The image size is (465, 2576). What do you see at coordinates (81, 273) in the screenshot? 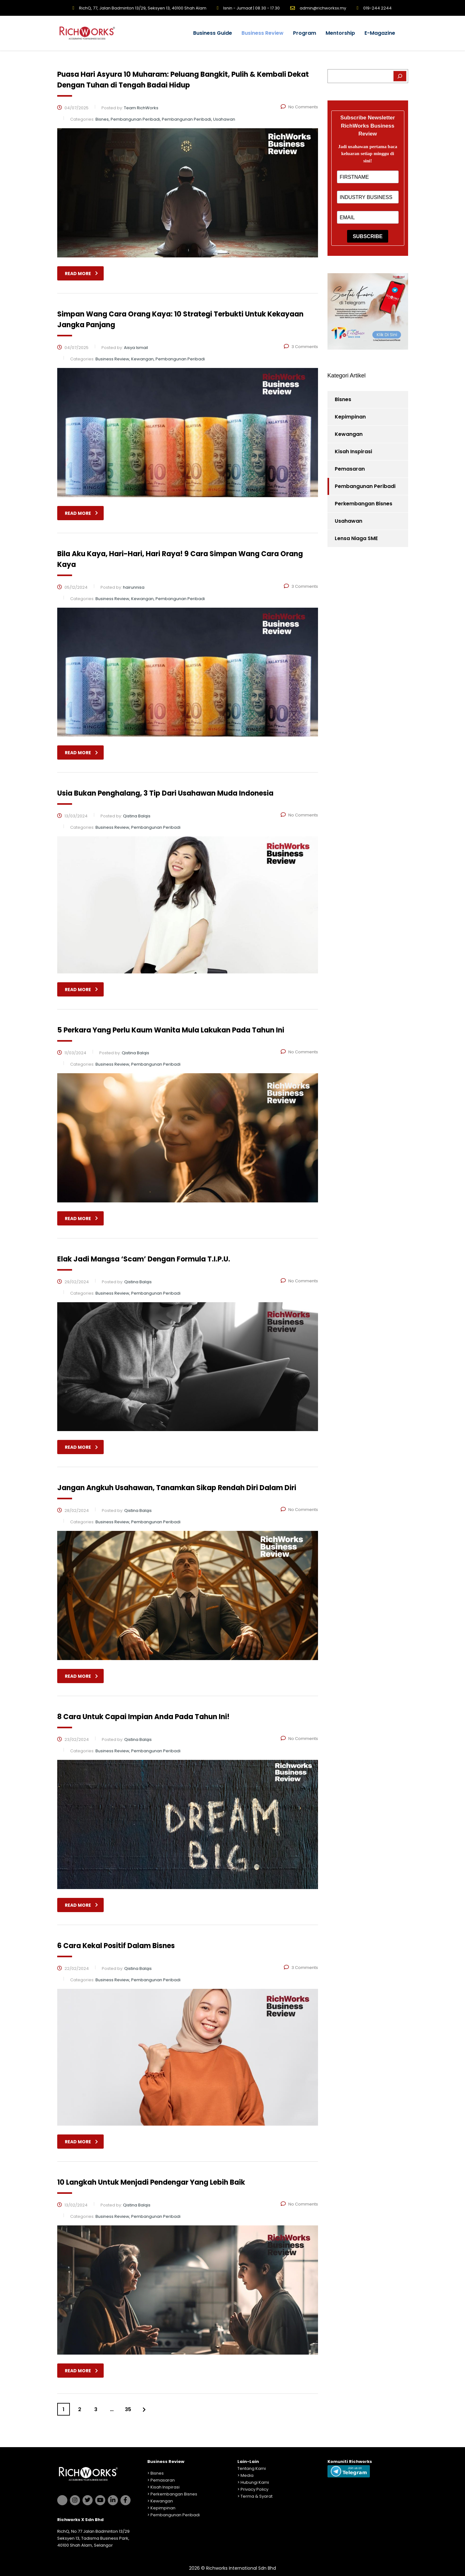
I see `read more` at bounding box center [81, 273].